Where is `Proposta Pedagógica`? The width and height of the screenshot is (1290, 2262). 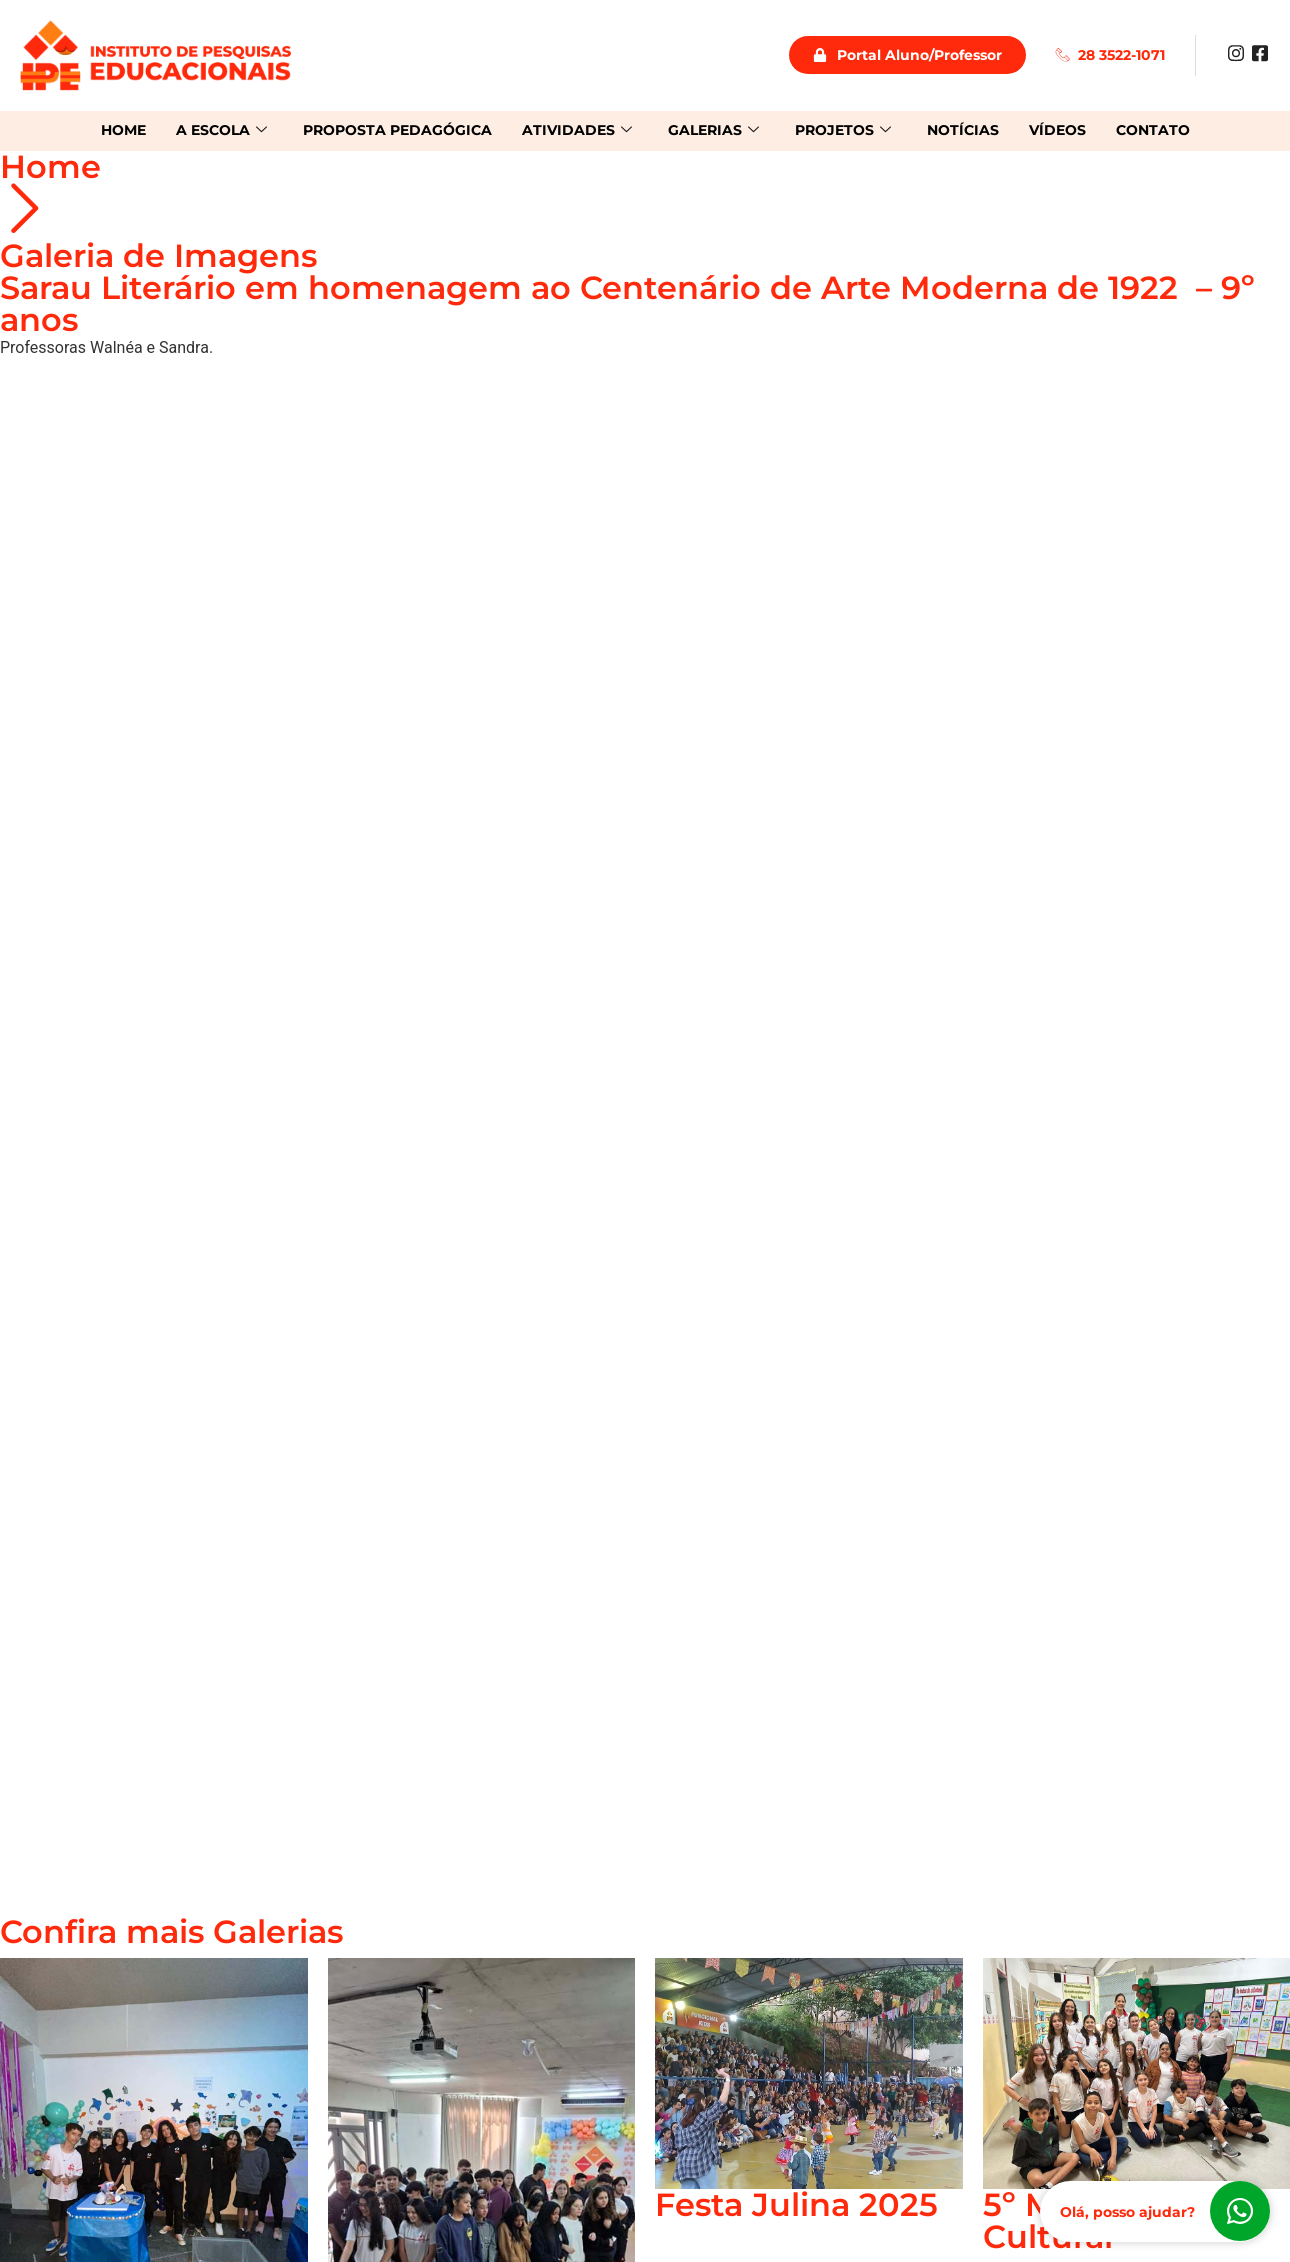
Proposta Pedagógica is located at coordinates (397, 130).